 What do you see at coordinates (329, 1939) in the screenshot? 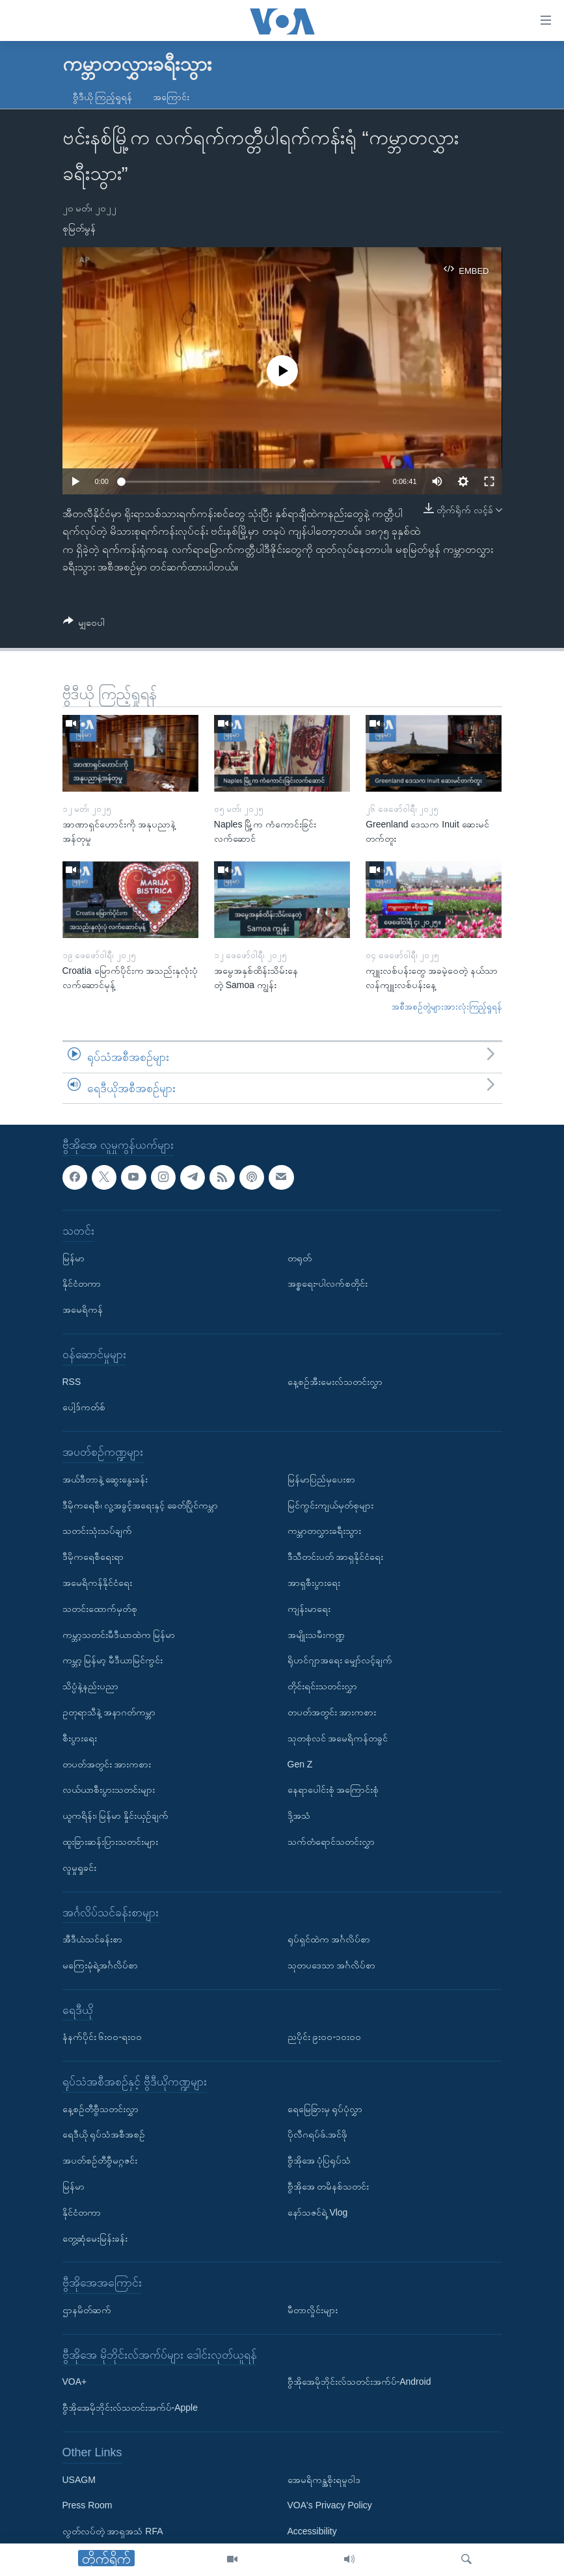
I see `ရုပ်ရှင်ထဲက အင်္ဂလိပ်စာ` at bounding box center [329, 1939].